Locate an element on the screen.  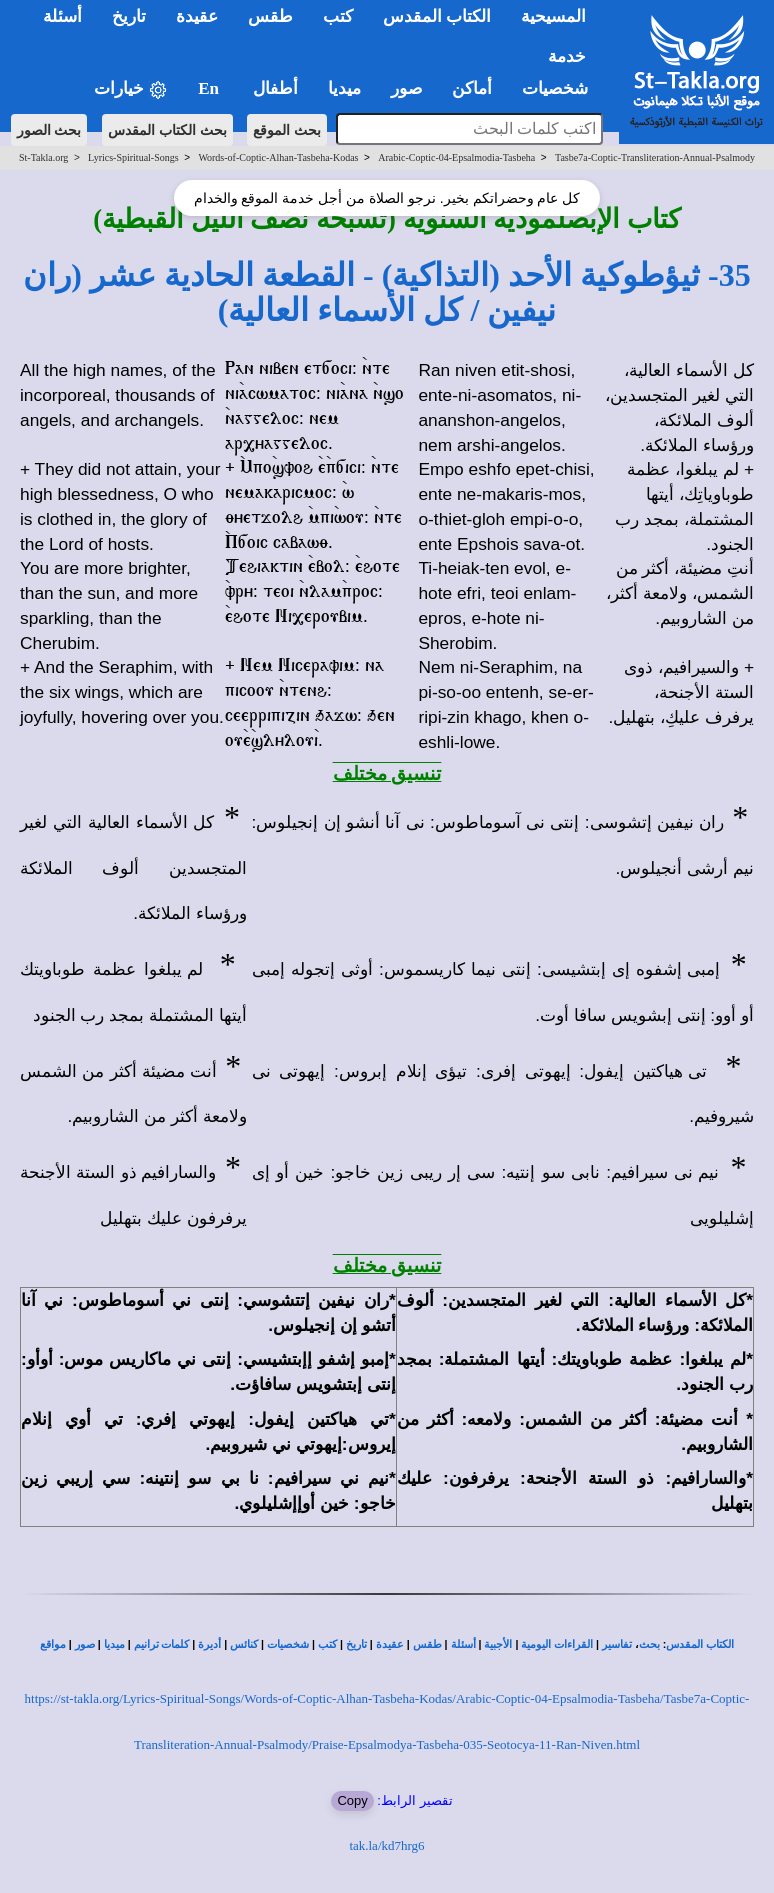
كتب is located at coordinates (327, 1644).